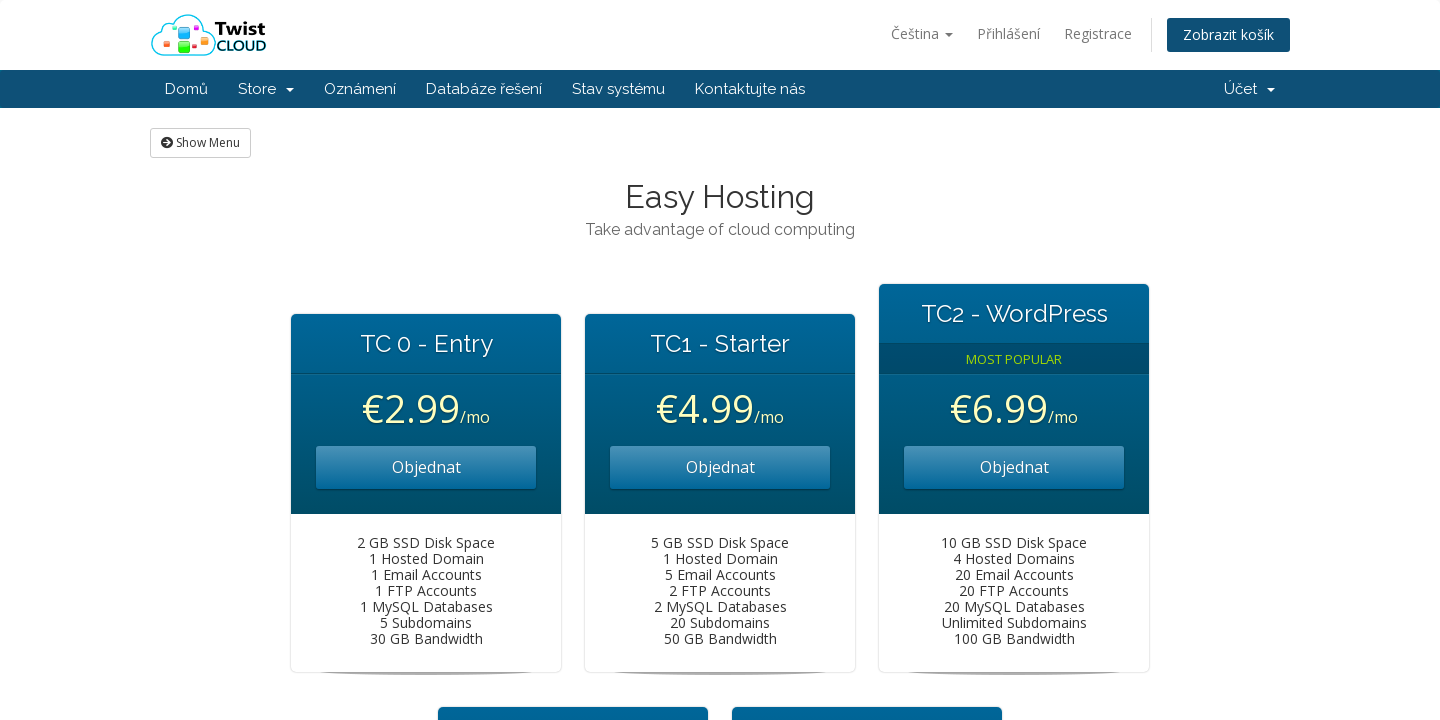  I want to click on Objednat, so click(426, 467).